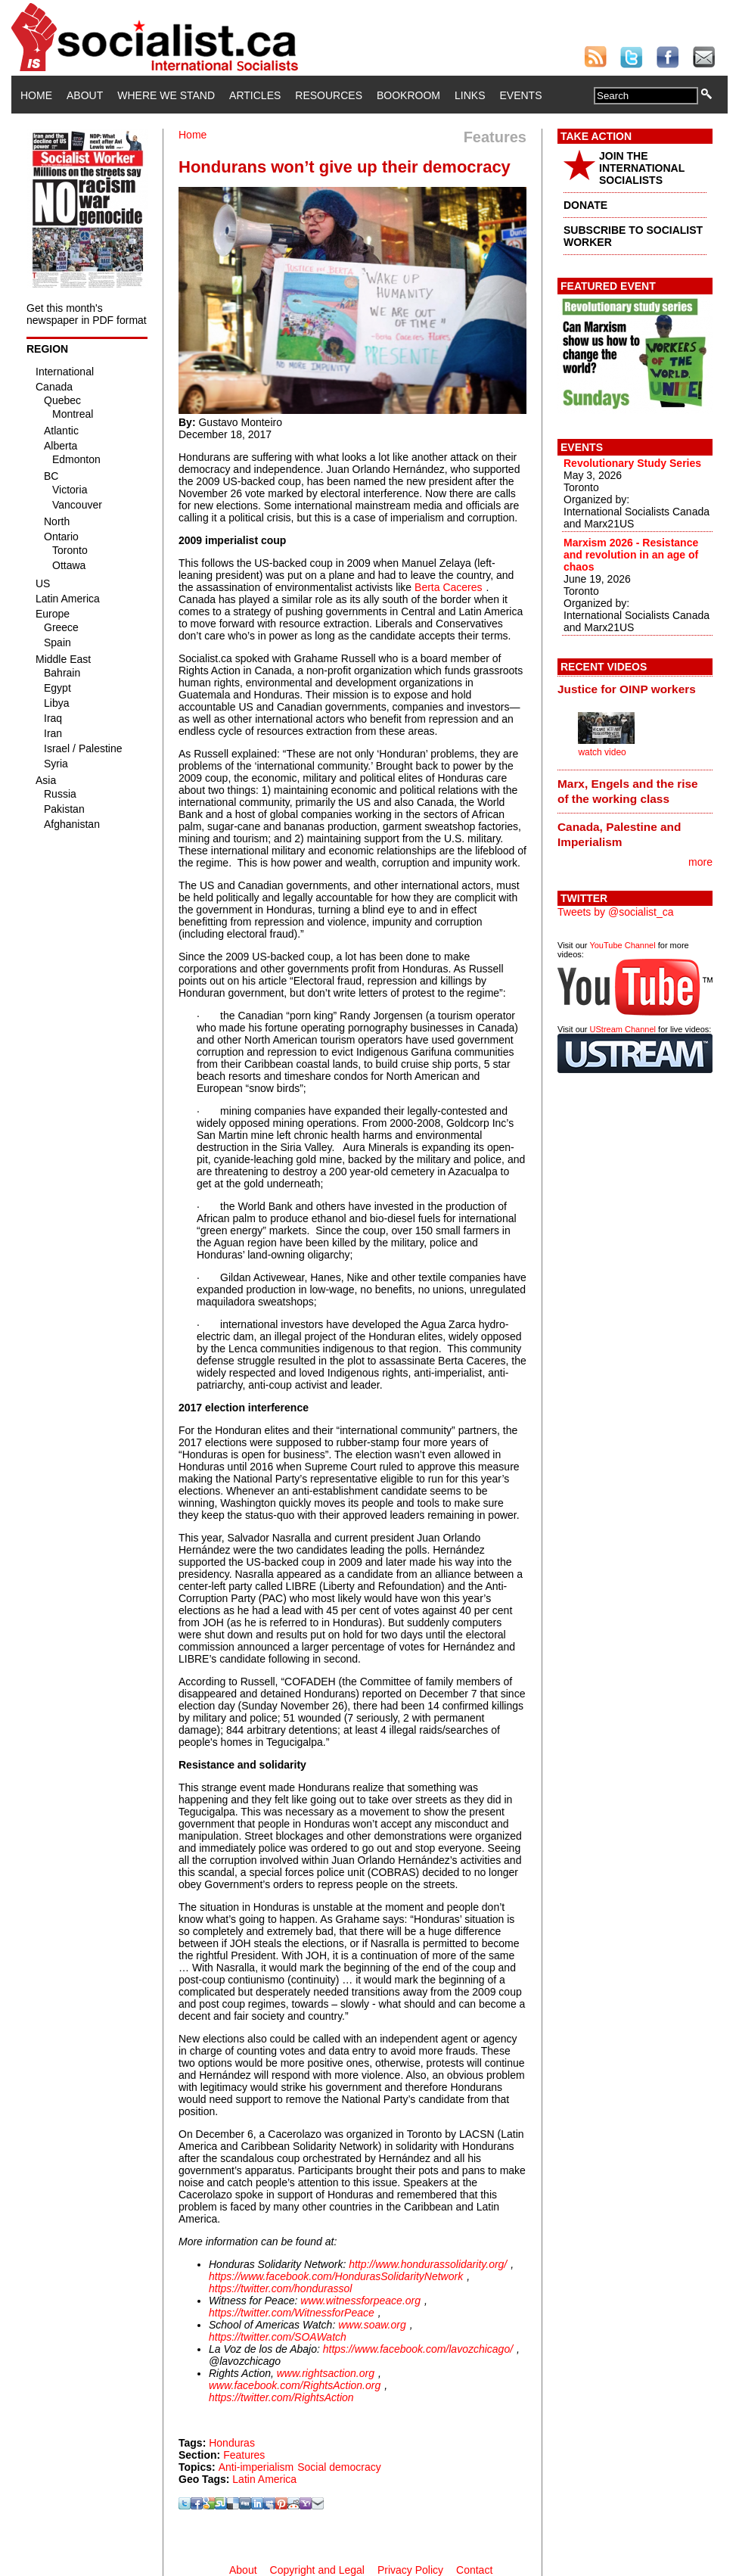 The height and width of the screenshot is (2576, 739). I want to click on UStream Channel, so click(623, 1029).